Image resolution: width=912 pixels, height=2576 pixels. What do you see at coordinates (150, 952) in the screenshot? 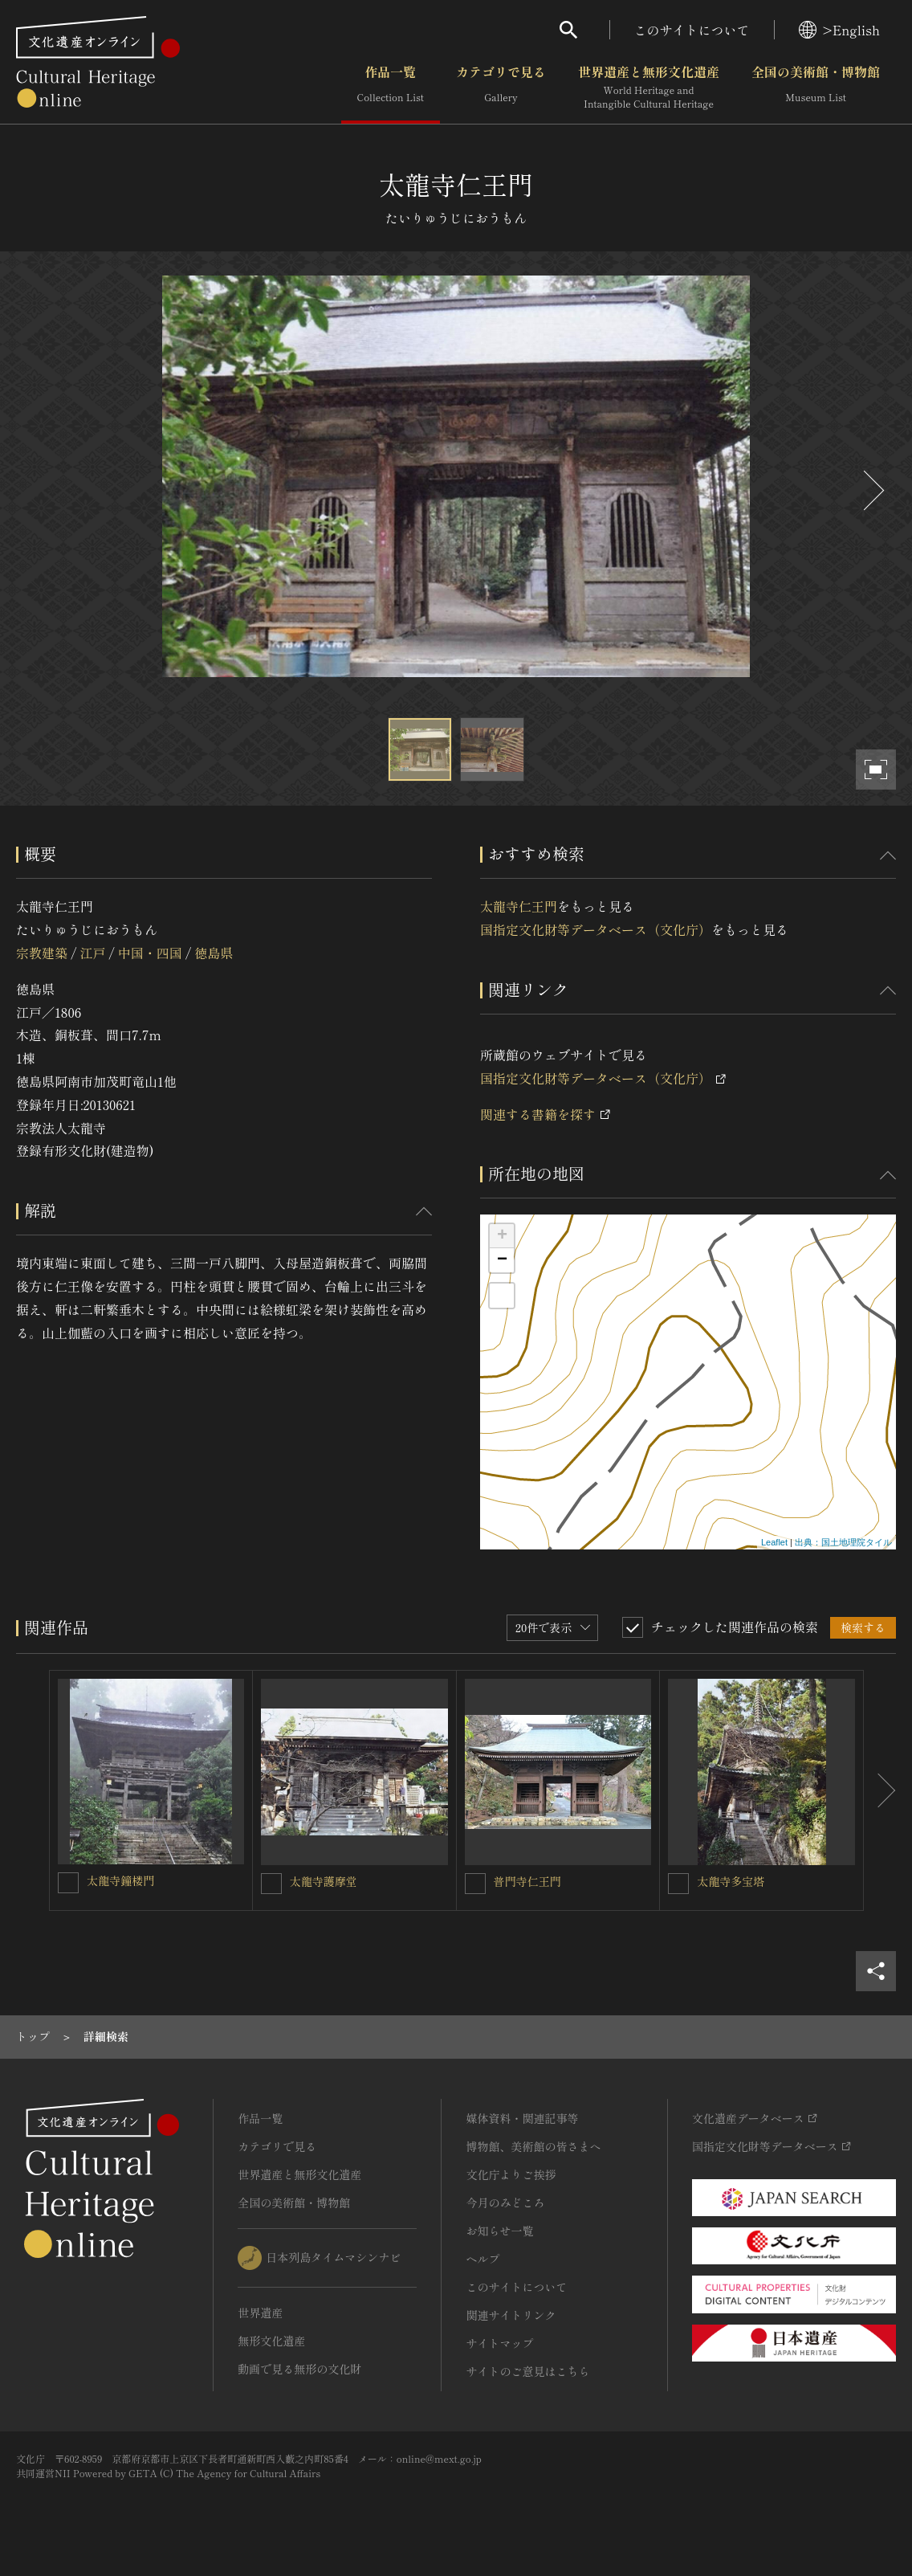
I see `中国・四国` at bounding box center [150, 952].